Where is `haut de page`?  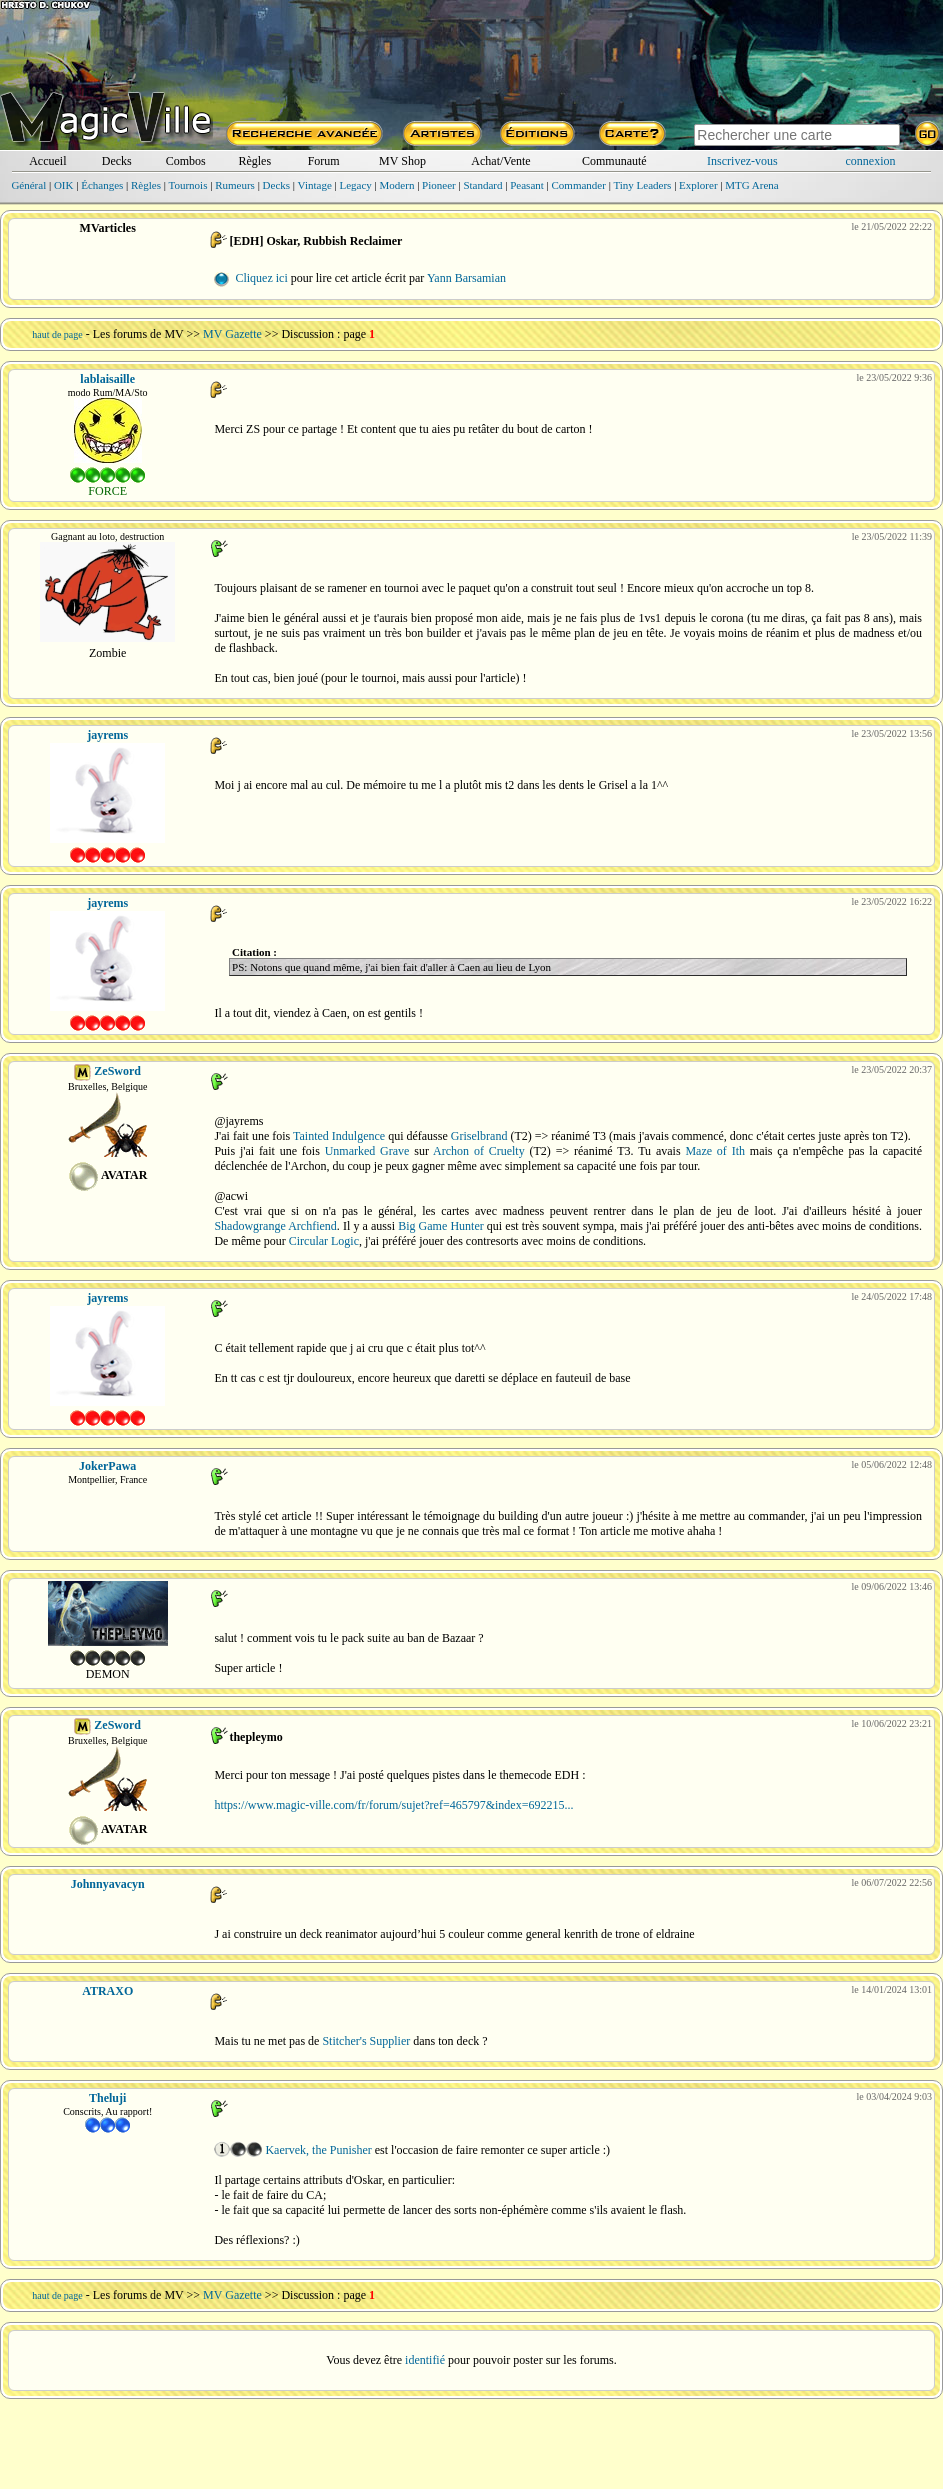
haut de page is located at coordinates (57, 334).